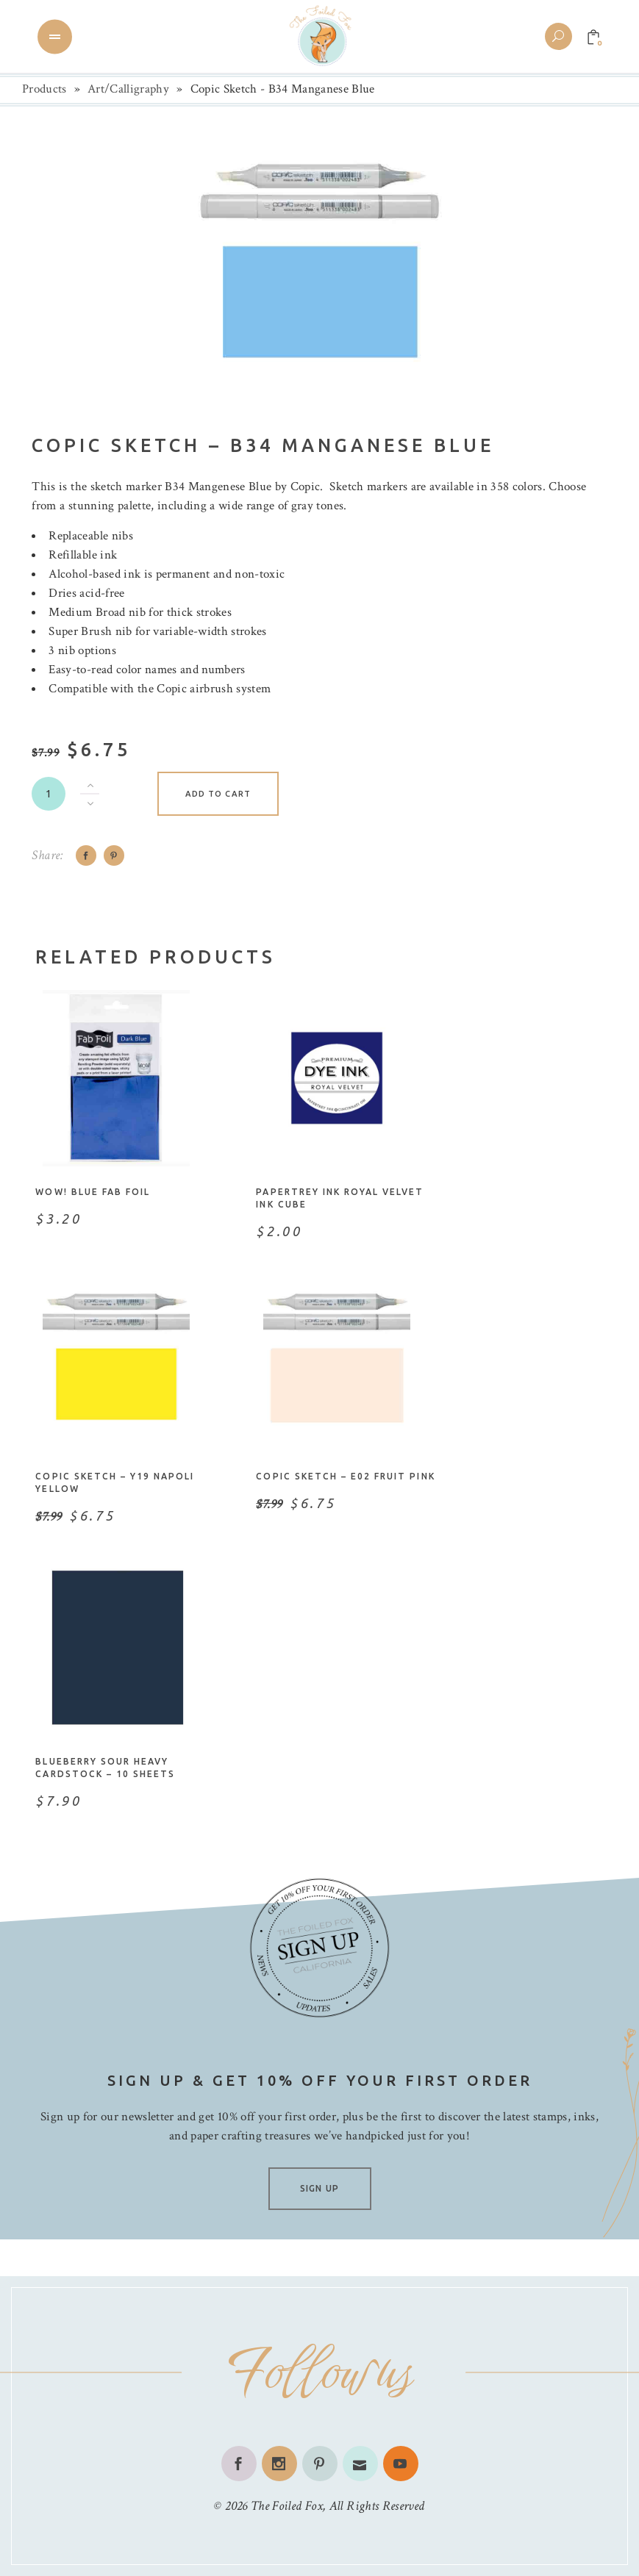  Describe the element at coordinates (44, 89) in the screenshot. I see `Products` at that location.